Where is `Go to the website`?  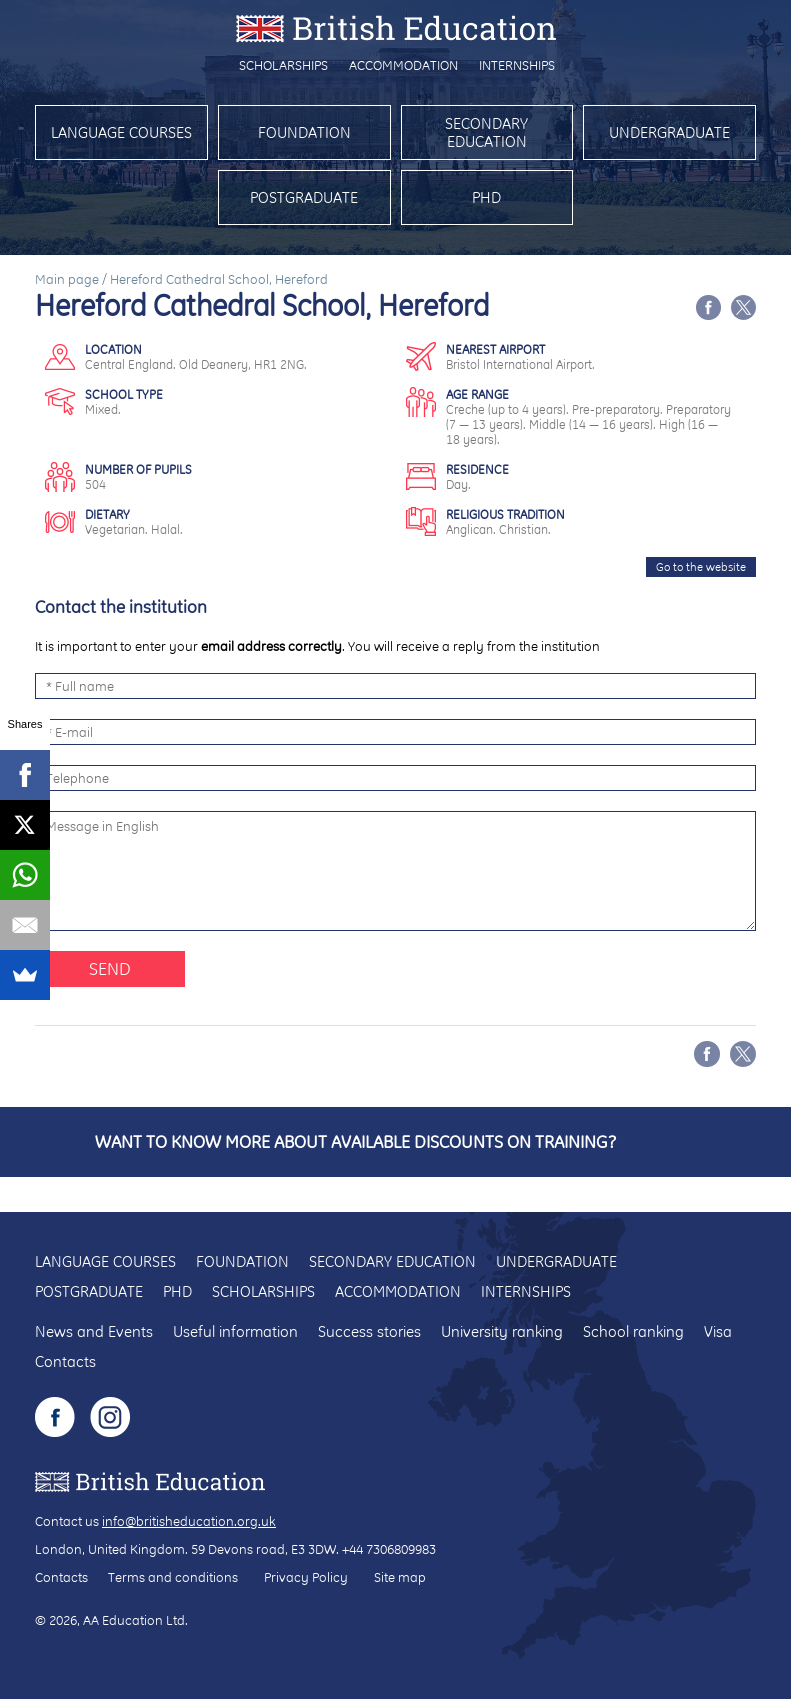
Go to the website is located at coordinates (701, 567).